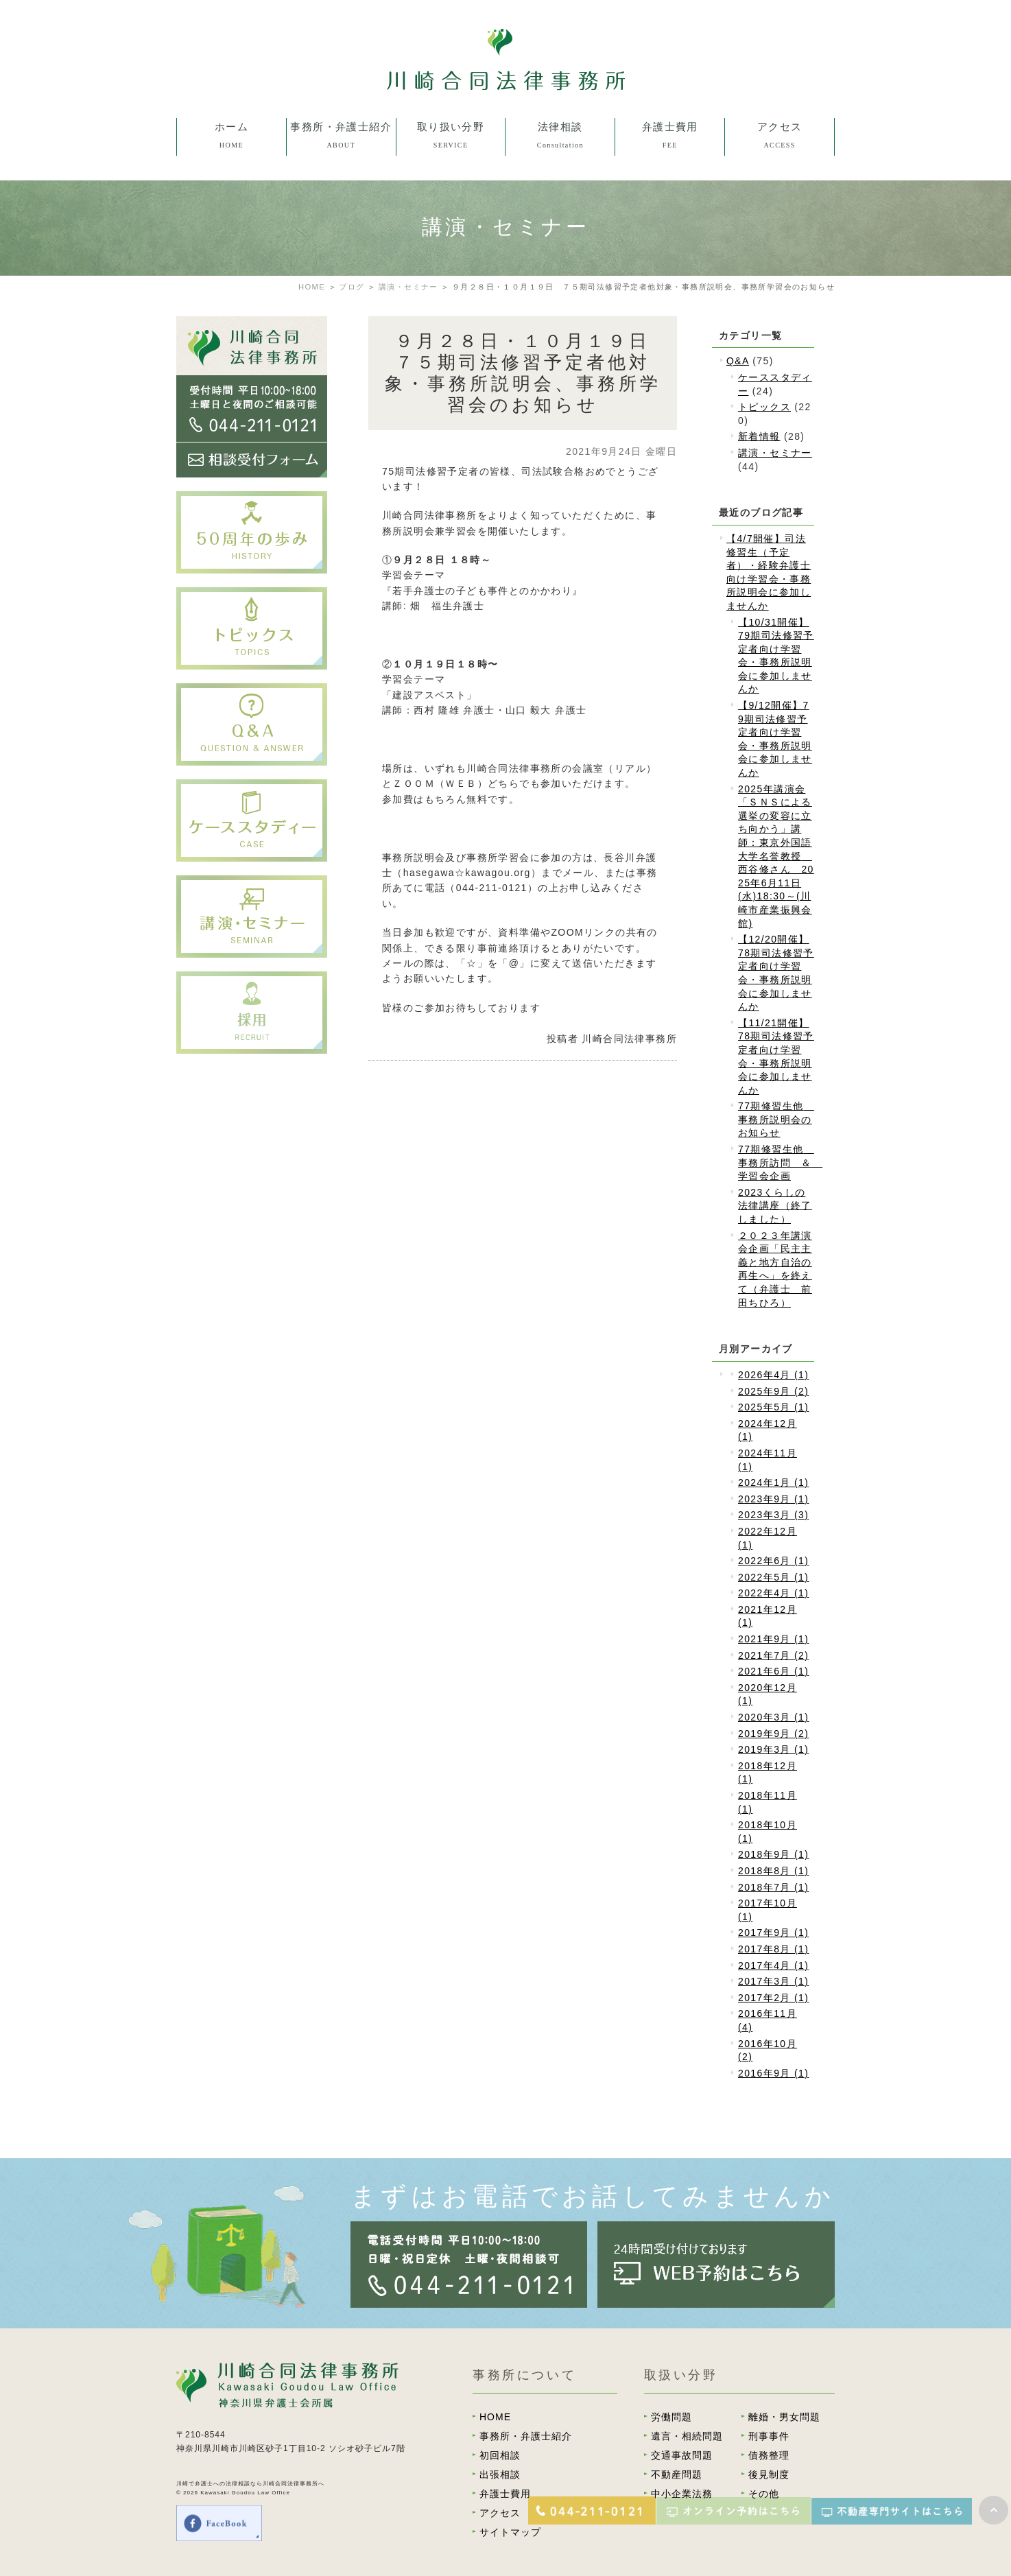  What do you see at coordinates (773, 1577) in the screenshot?
I see `2022年5月 (1)` at bounding box center [773, 1577].